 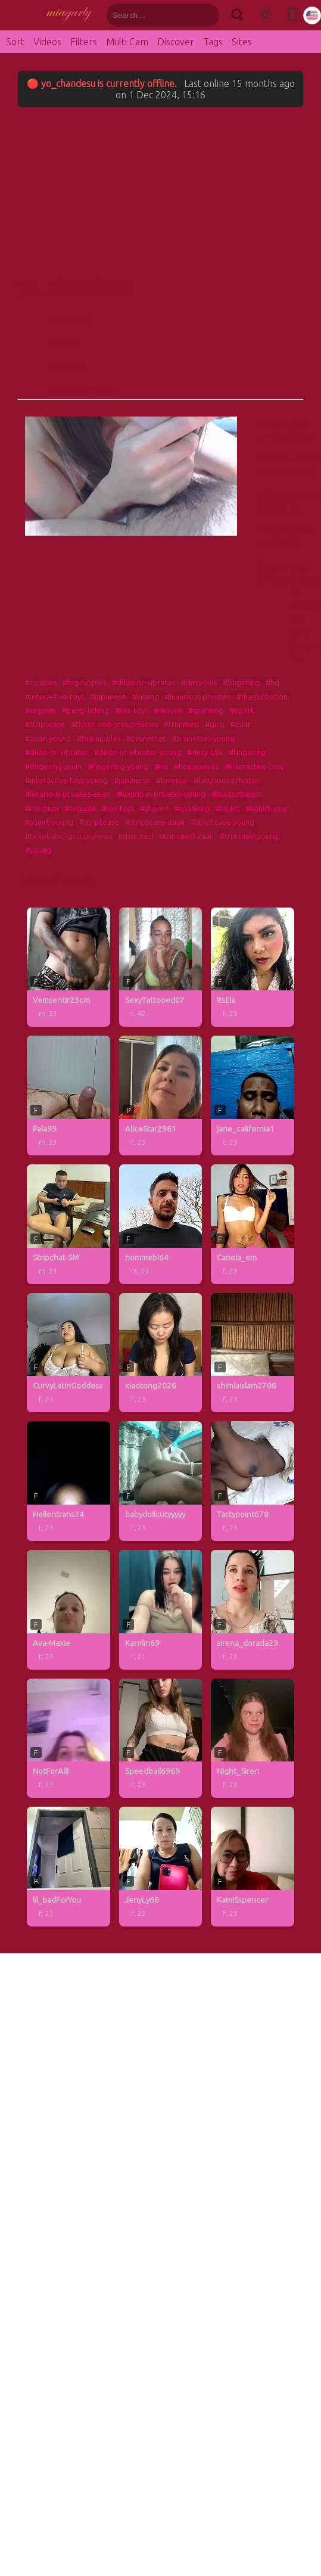 I want to click on #big-nipples, so click(x=84, y=682).